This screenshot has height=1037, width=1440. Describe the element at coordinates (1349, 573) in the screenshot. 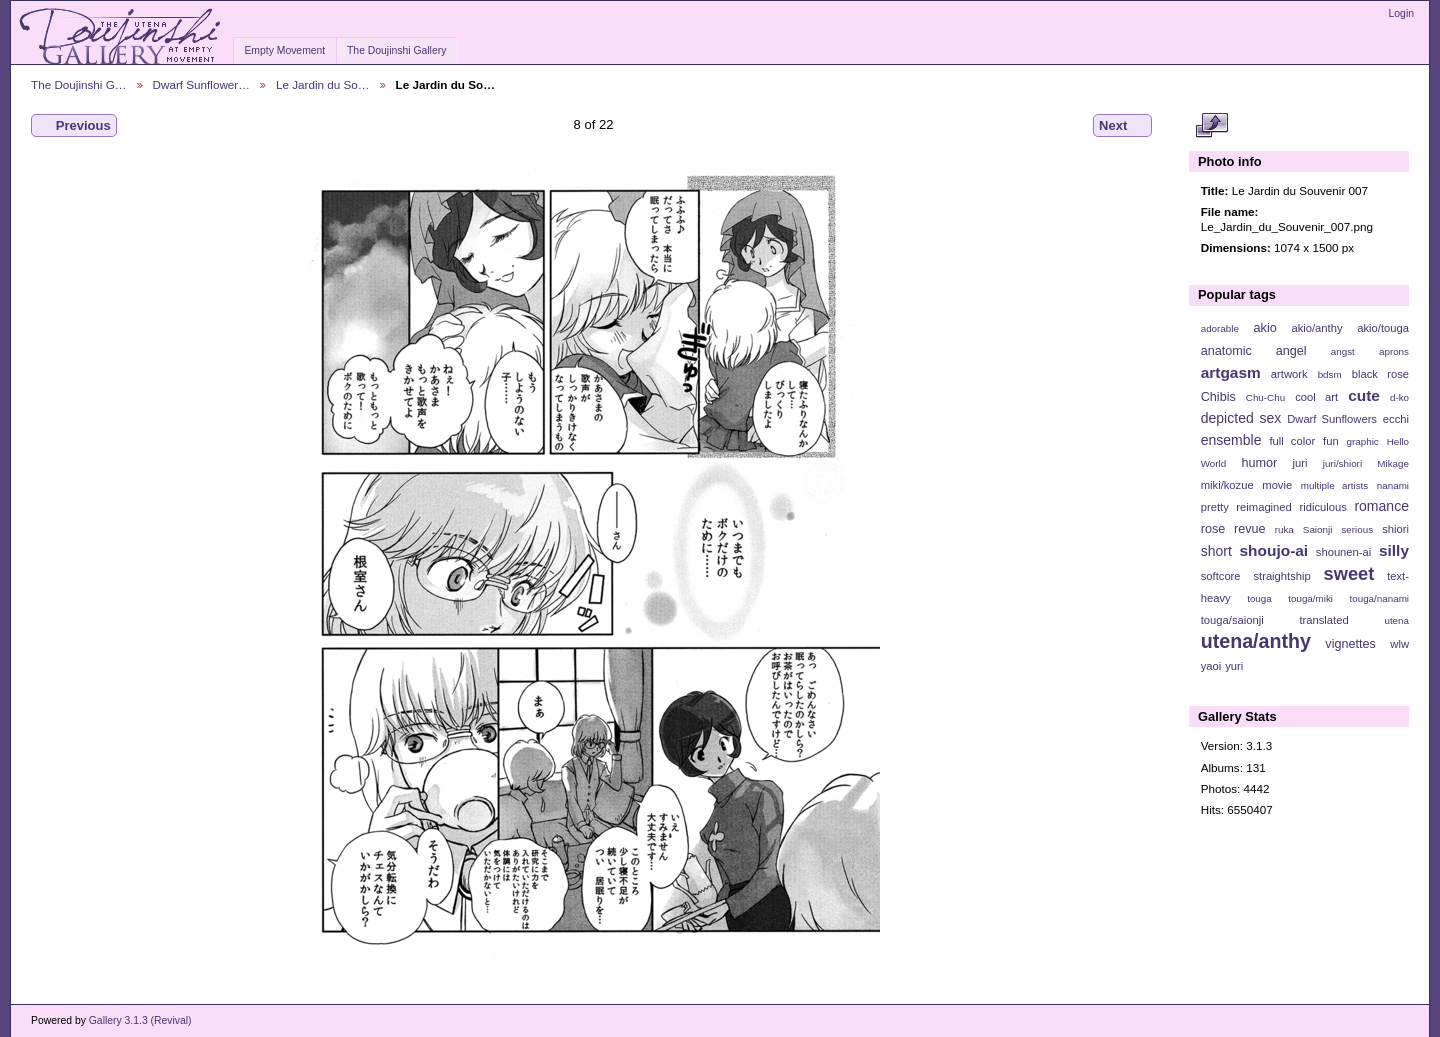

I see `sweet` at that location.